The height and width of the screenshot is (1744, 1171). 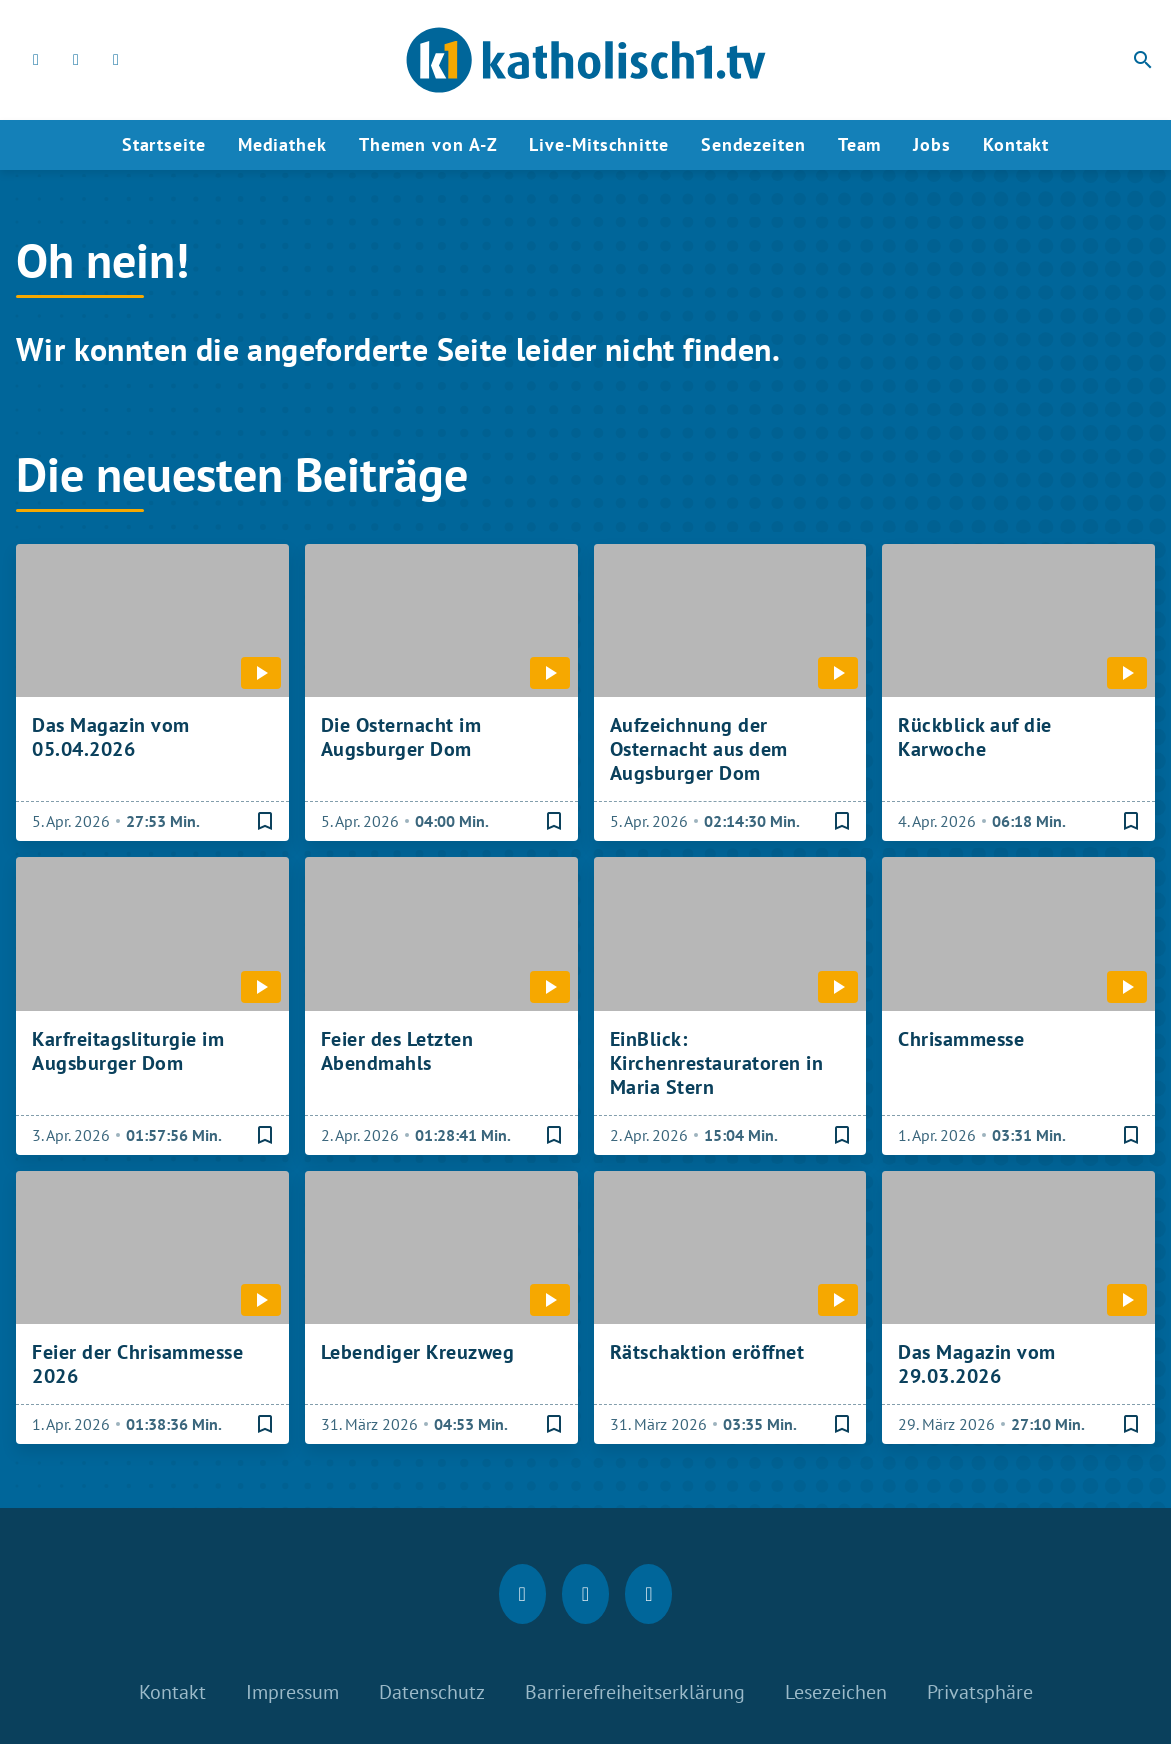 What do you see at coordinates (282, 144) in the screenshot?
I see `Mediathek` at bounding box center [282, 144].